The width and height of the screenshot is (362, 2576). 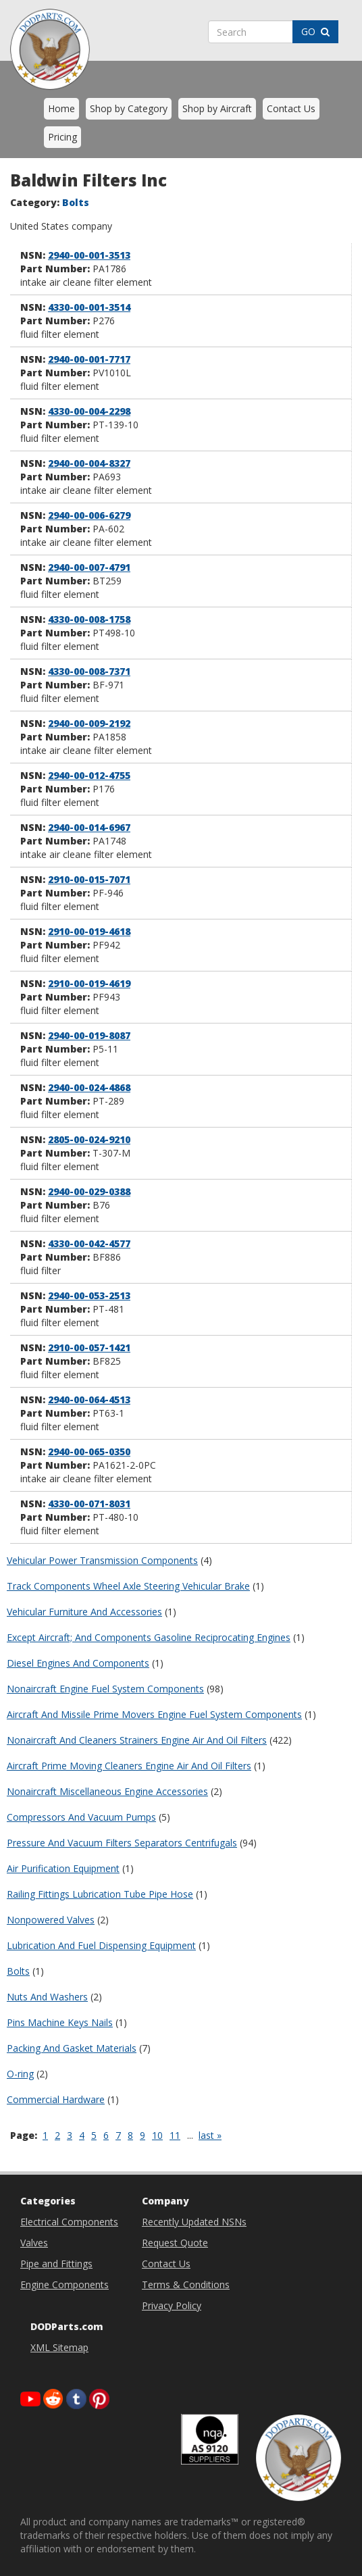 What do you see at coordinates (89, 723) in the screenshot?
I see `2940-00-009-2192` at bounding box center [89, 723].